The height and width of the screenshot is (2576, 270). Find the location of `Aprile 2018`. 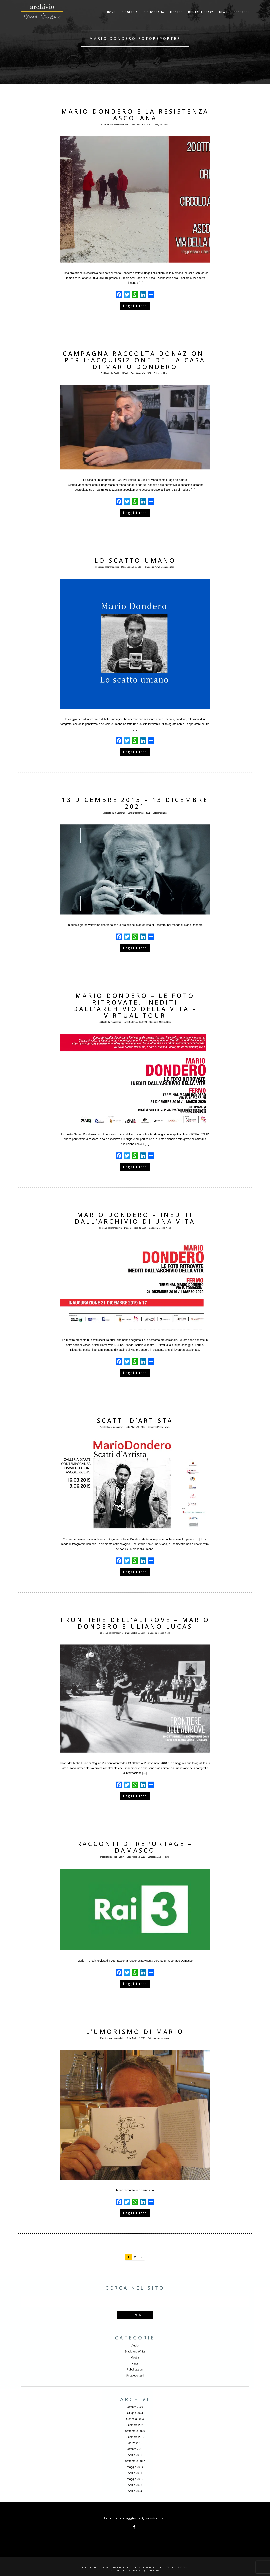

Aprile 2018 is located at coordinates (135, 2455).